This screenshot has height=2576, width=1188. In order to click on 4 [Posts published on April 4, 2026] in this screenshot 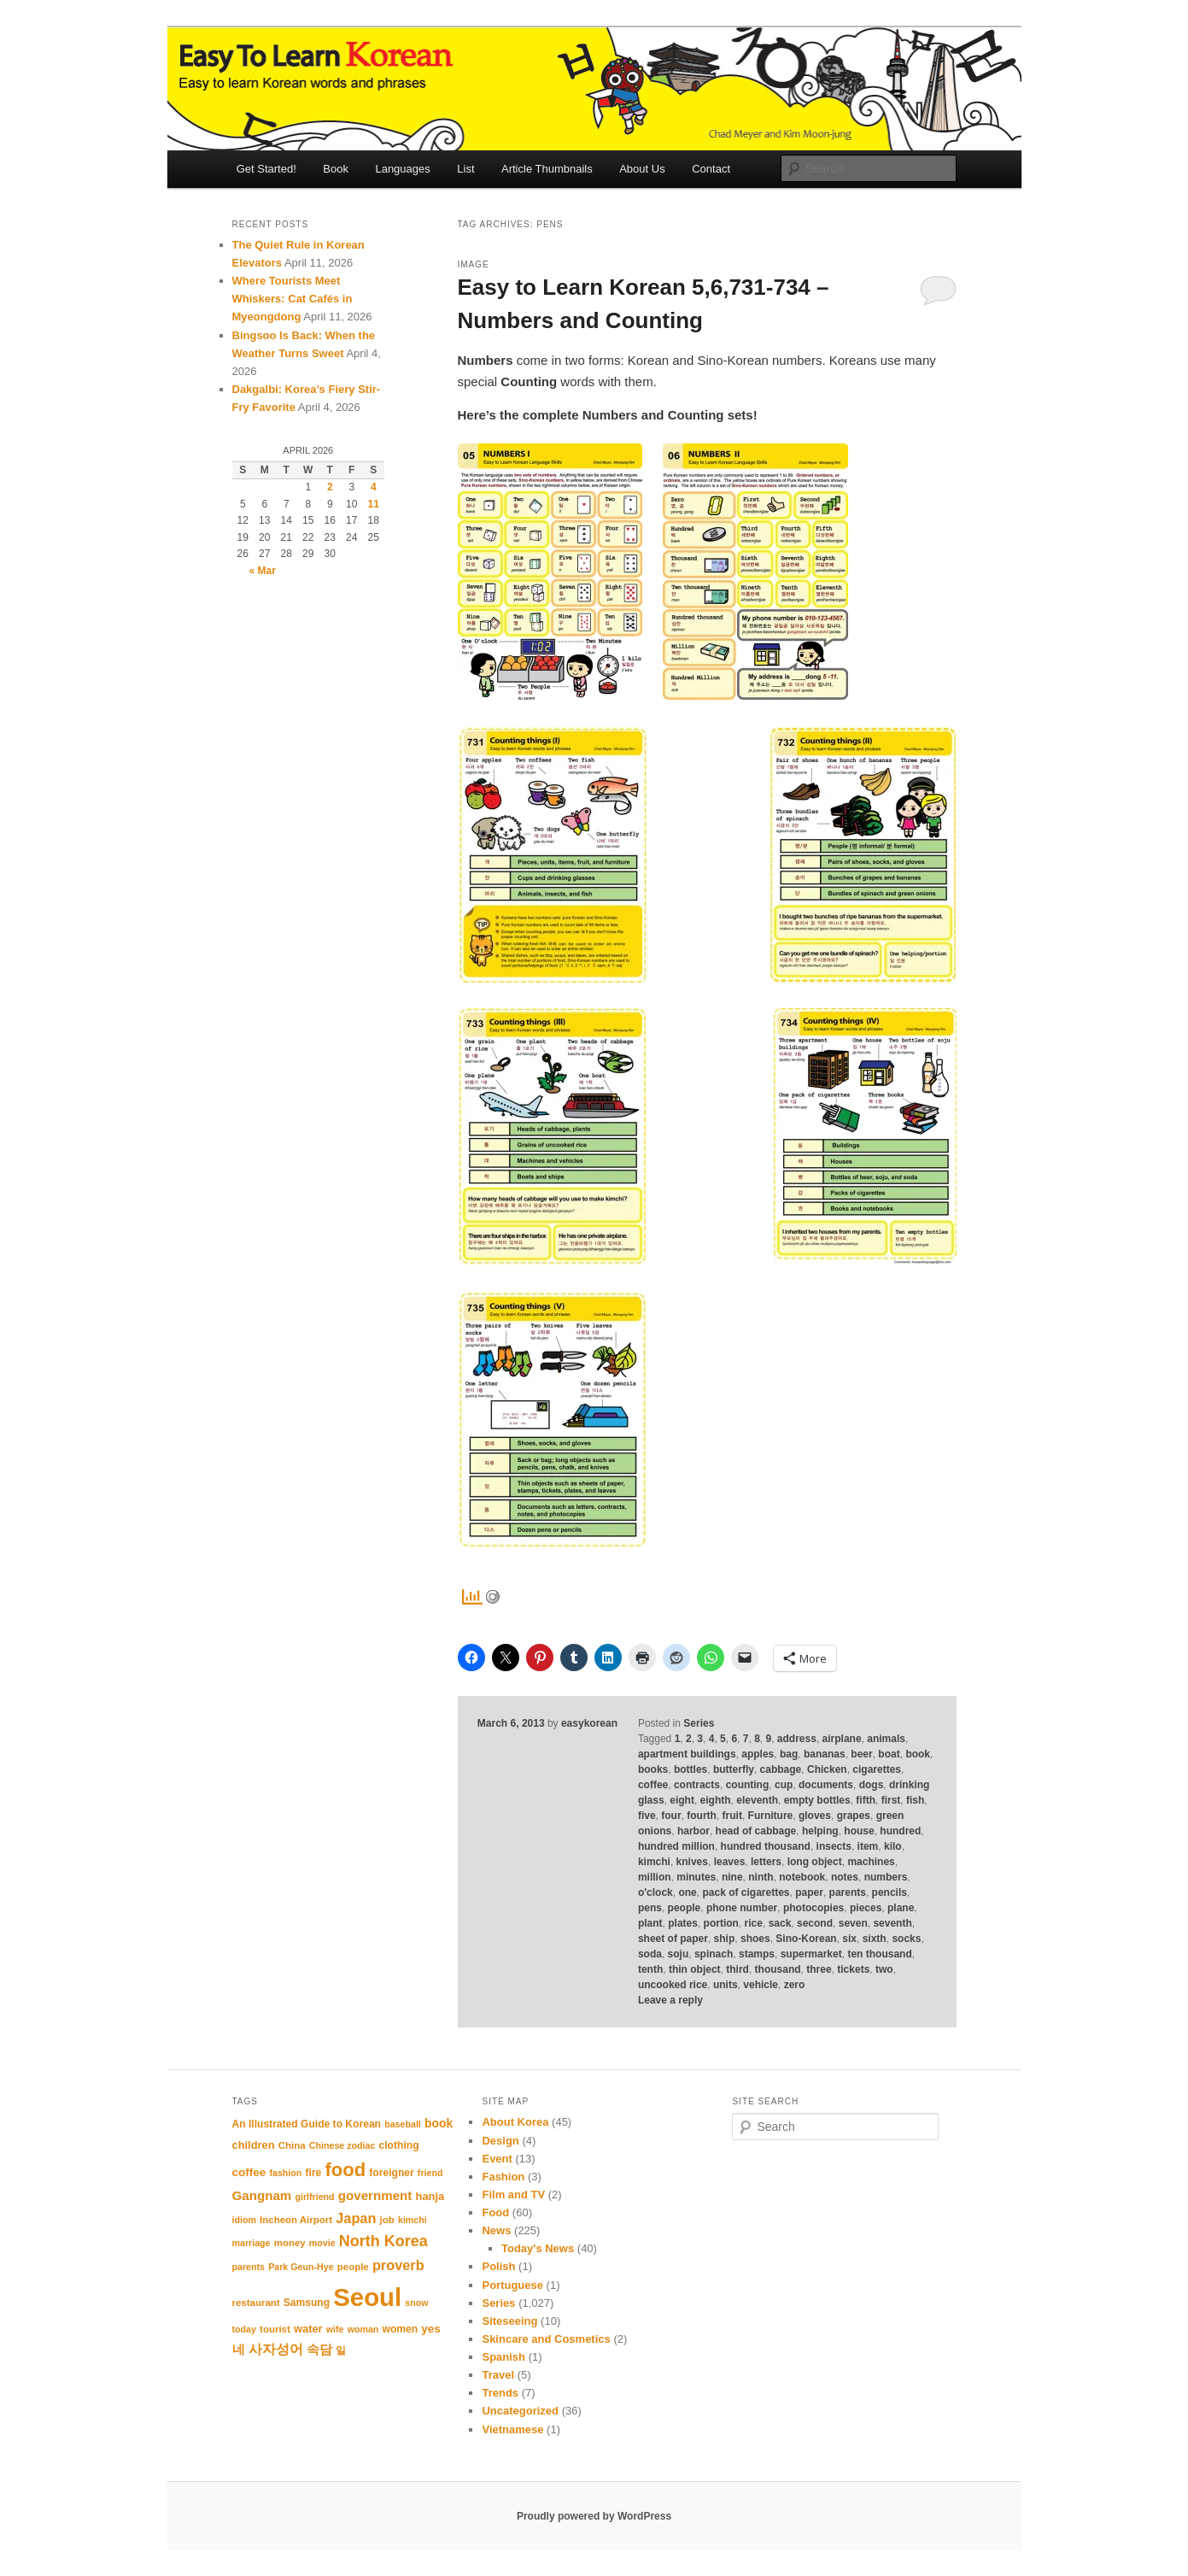, I will do `click(374, 487)`.